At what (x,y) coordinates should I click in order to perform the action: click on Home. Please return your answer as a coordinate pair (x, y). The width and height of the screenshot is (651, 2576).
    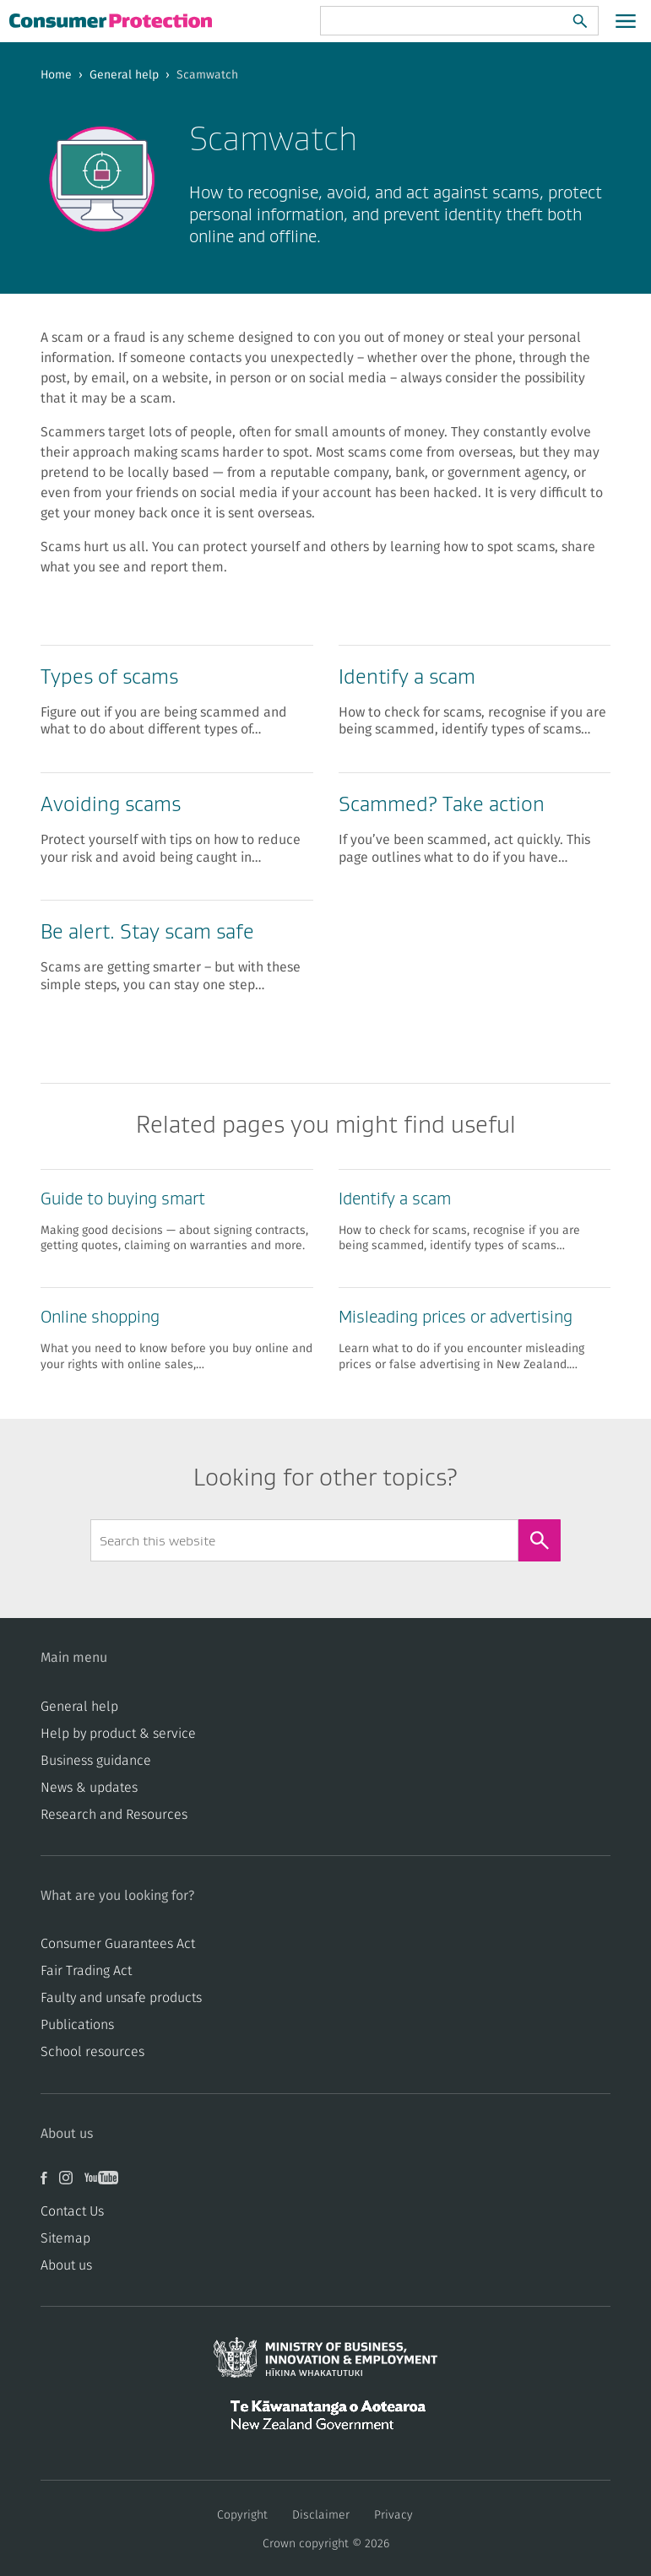
    Looking at the image, I should click on (56, 75).